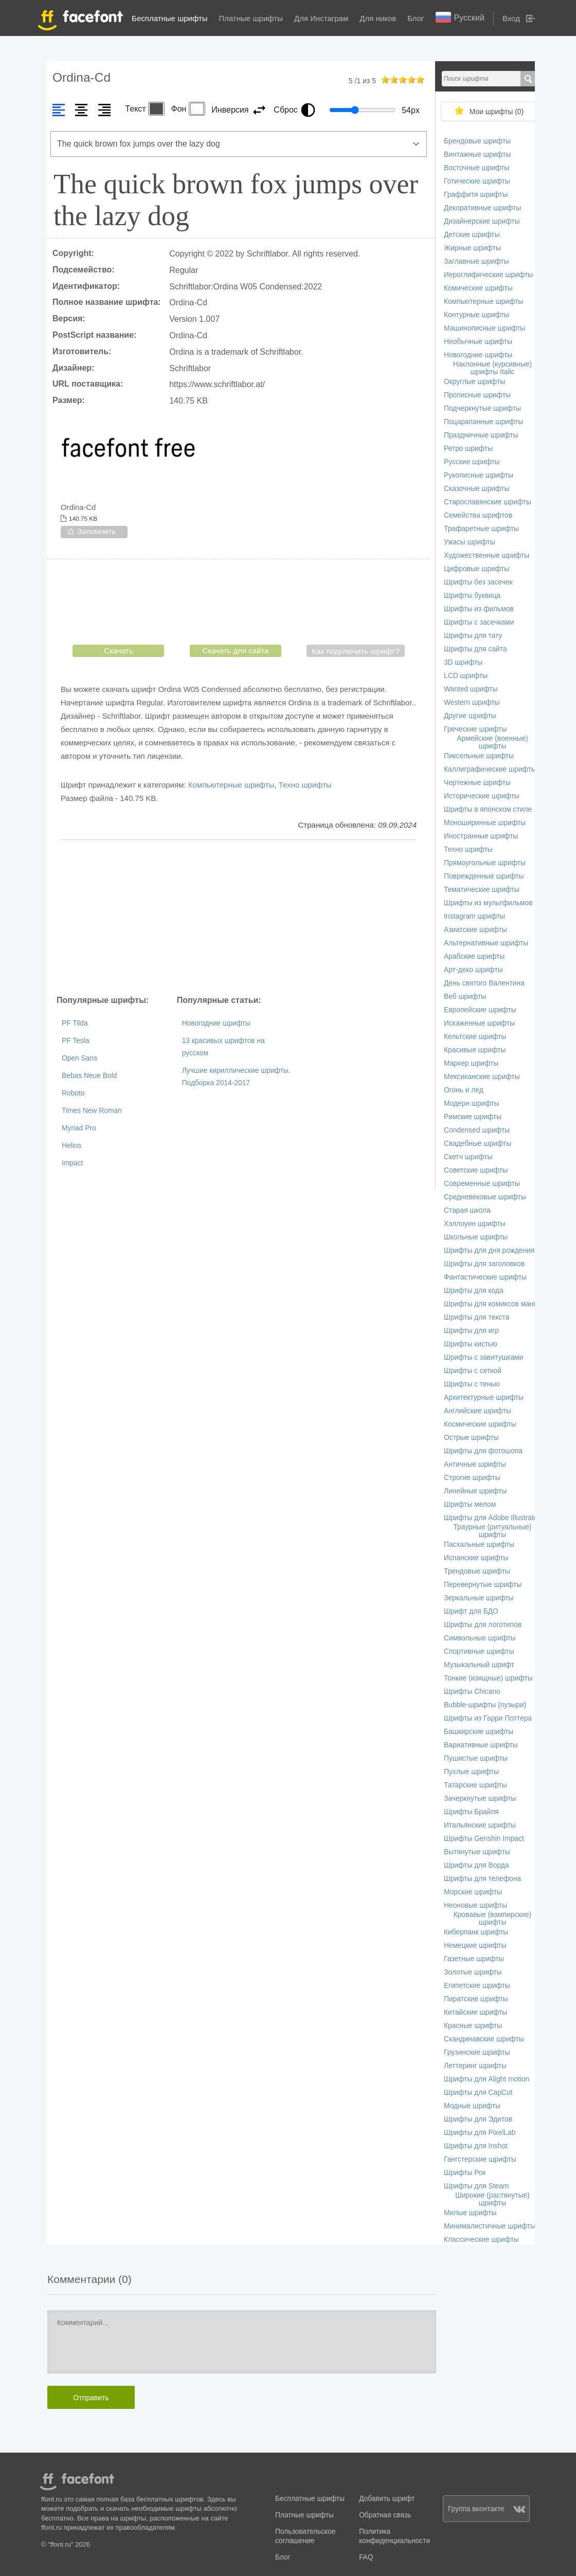  I want to click on Средневековые шрифты, so click(485, 1197).